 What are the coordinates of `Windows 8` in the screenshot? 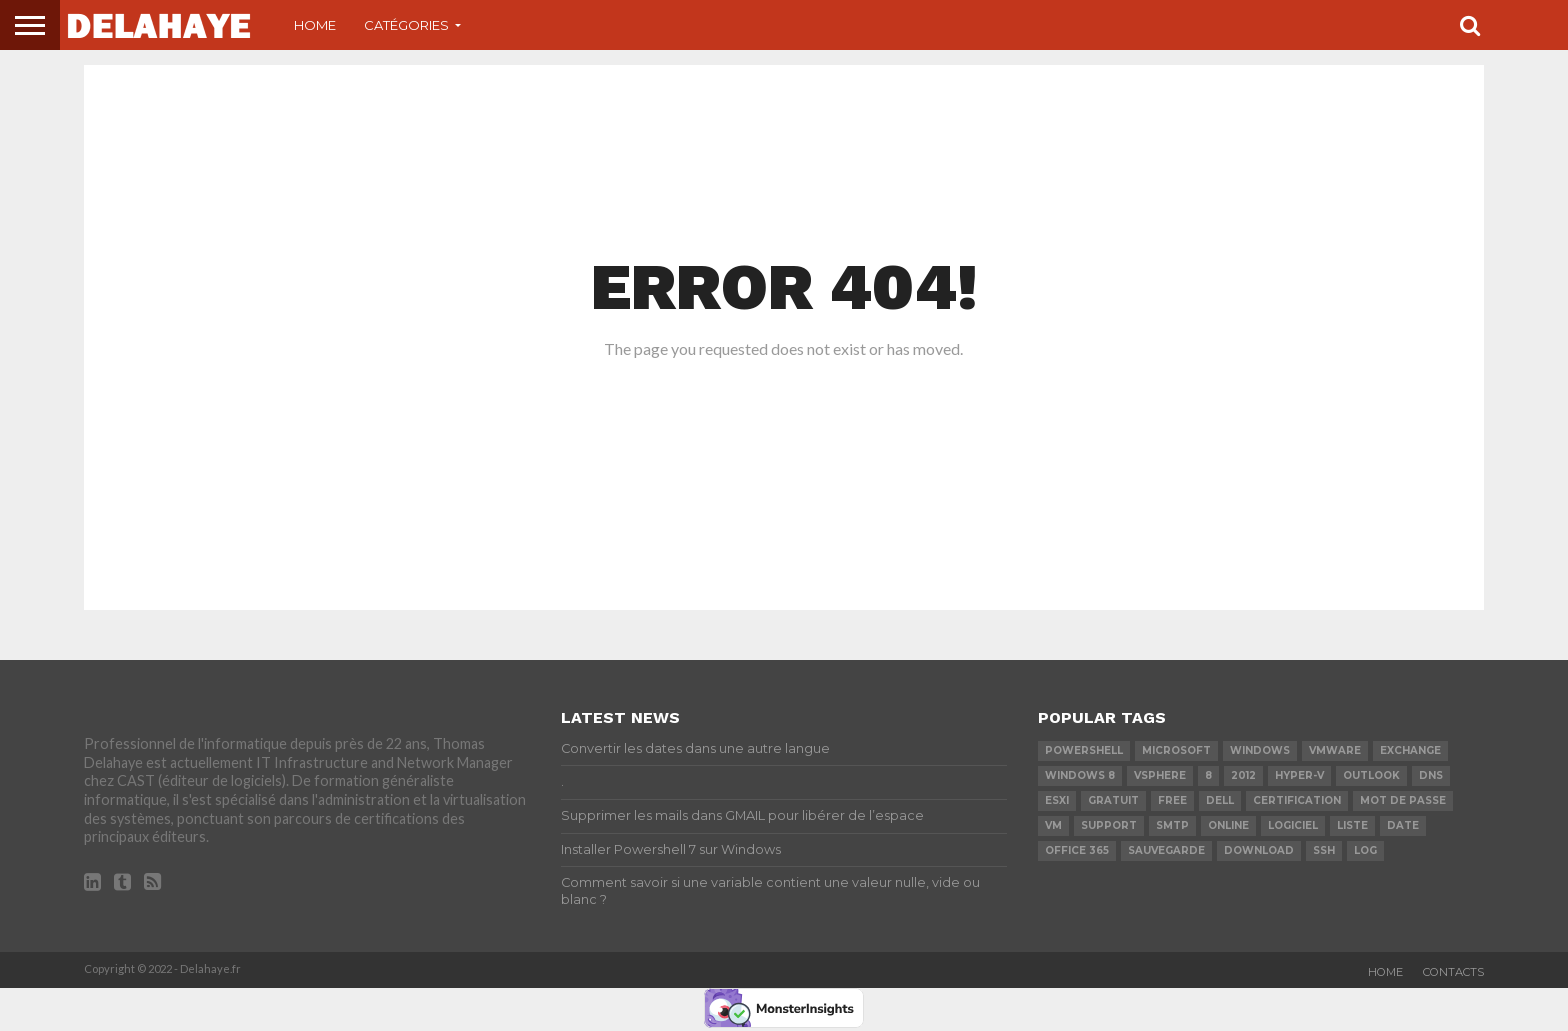 It's located at (1080, 775).